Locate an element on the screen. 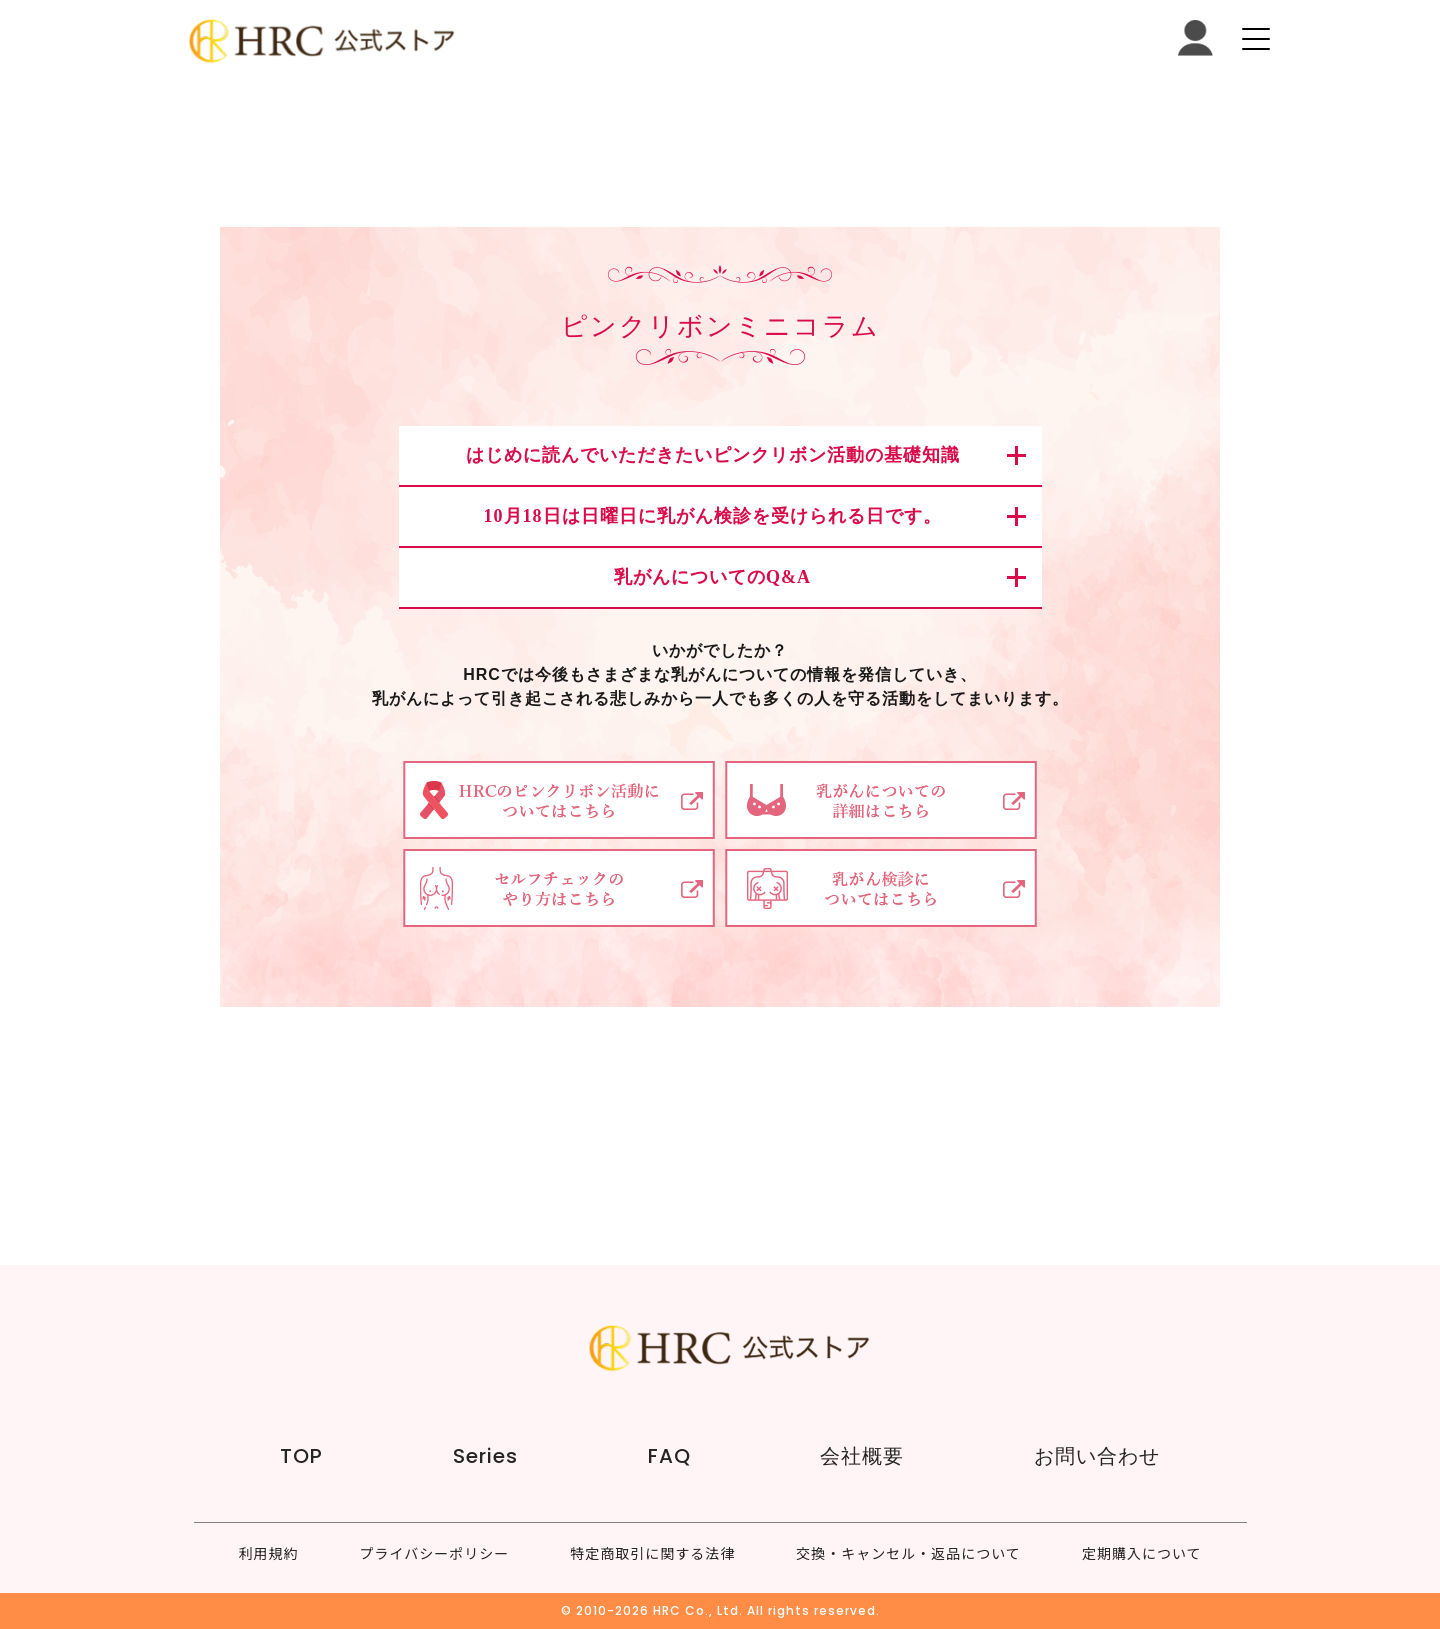  FAQ is located at coordinates (669, 1456).